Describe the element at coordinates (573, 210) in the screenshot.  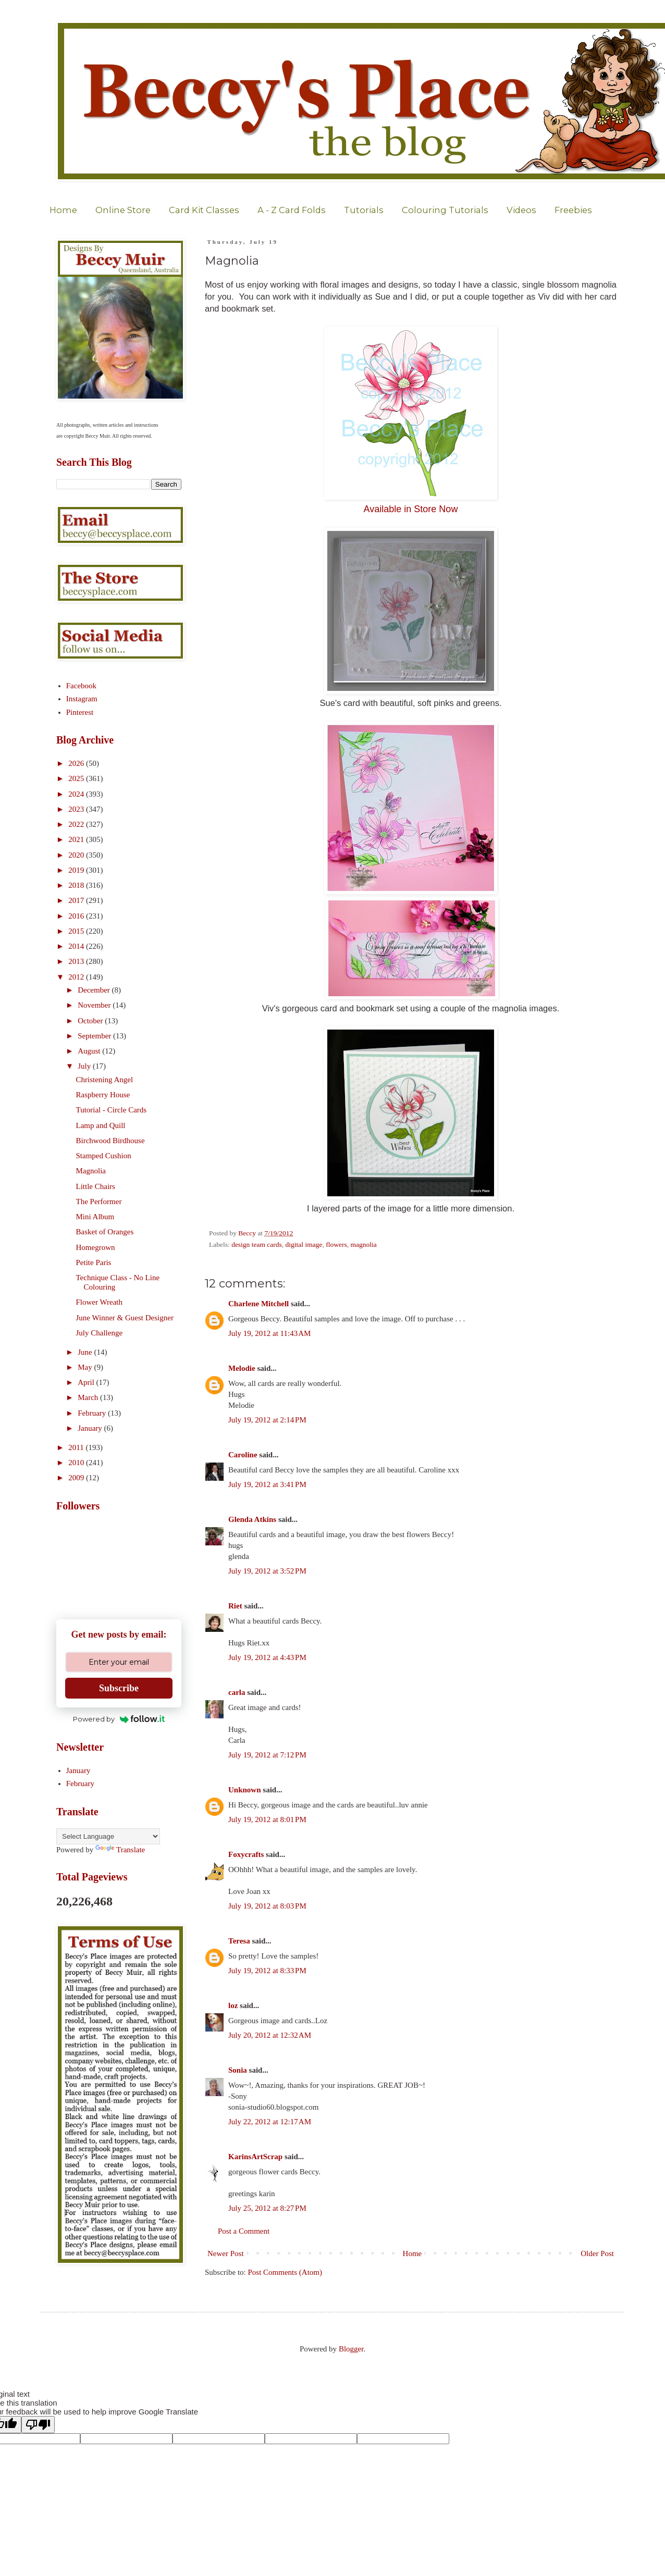
I see `Freebies` at that location.